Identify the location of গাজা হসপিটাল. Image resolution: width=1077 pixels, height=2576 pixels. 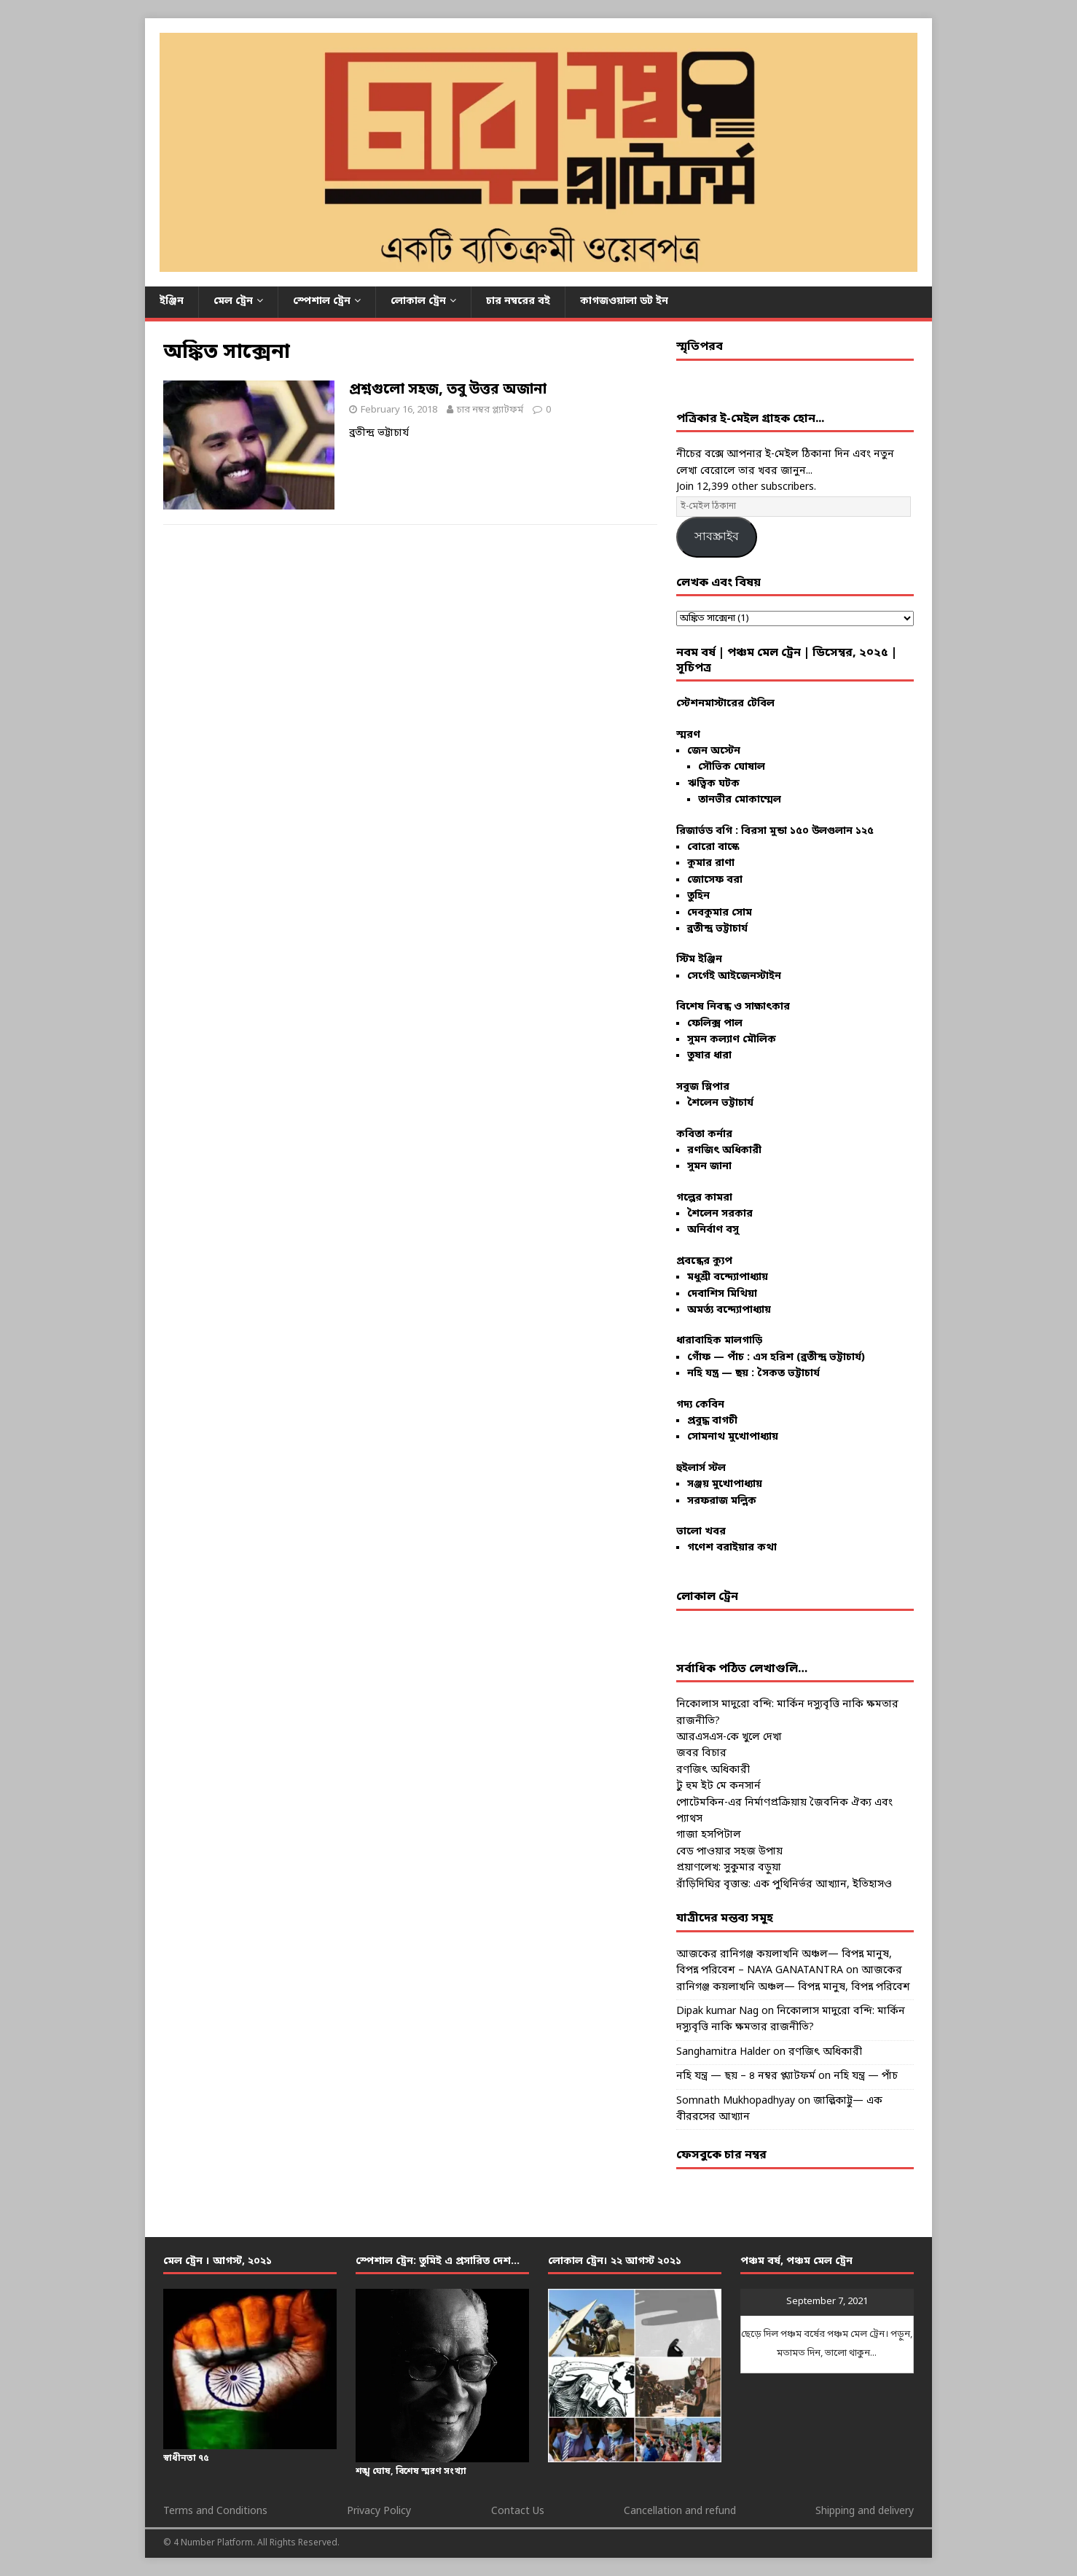
(708, 1835).